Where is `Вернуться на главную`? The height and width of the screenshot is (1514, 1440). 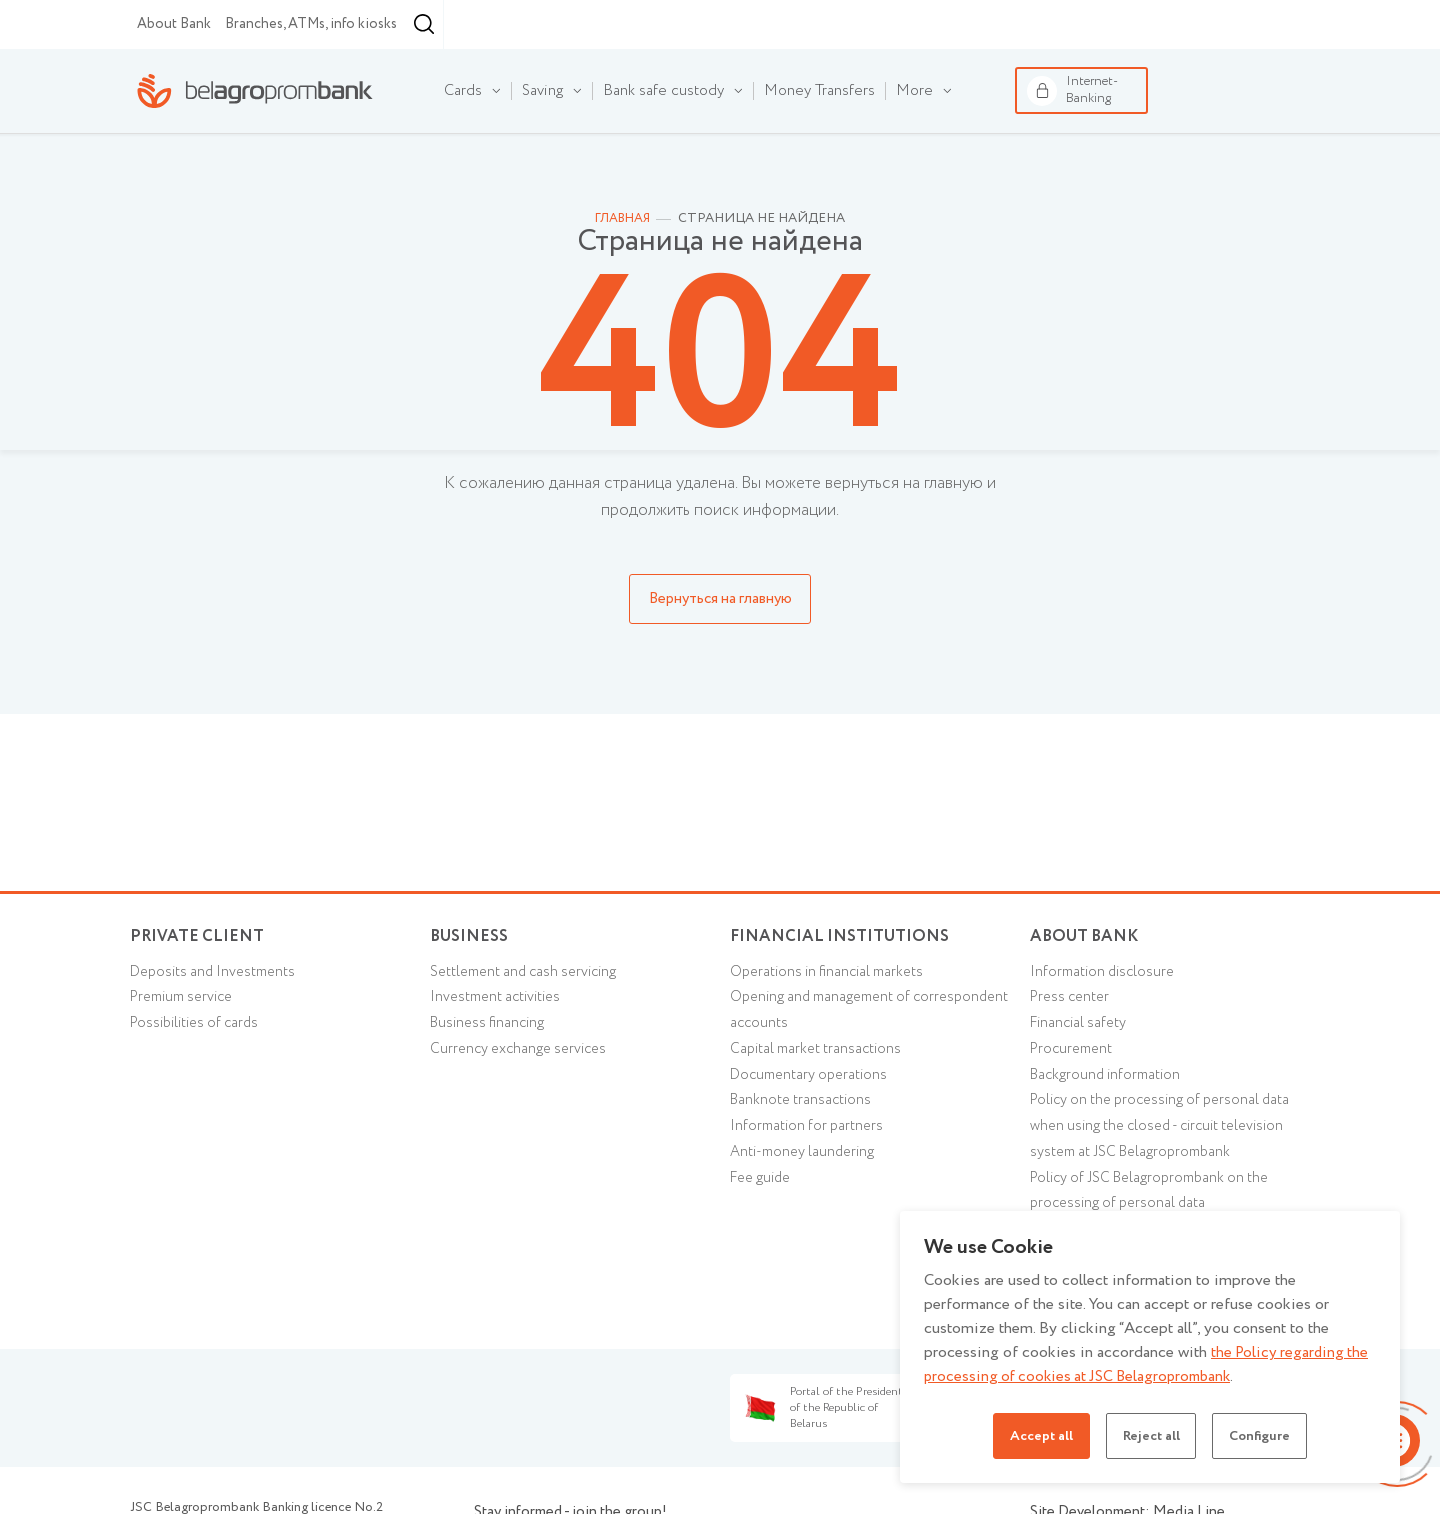 Вернуться на главную is located at coordinates (720, 646).